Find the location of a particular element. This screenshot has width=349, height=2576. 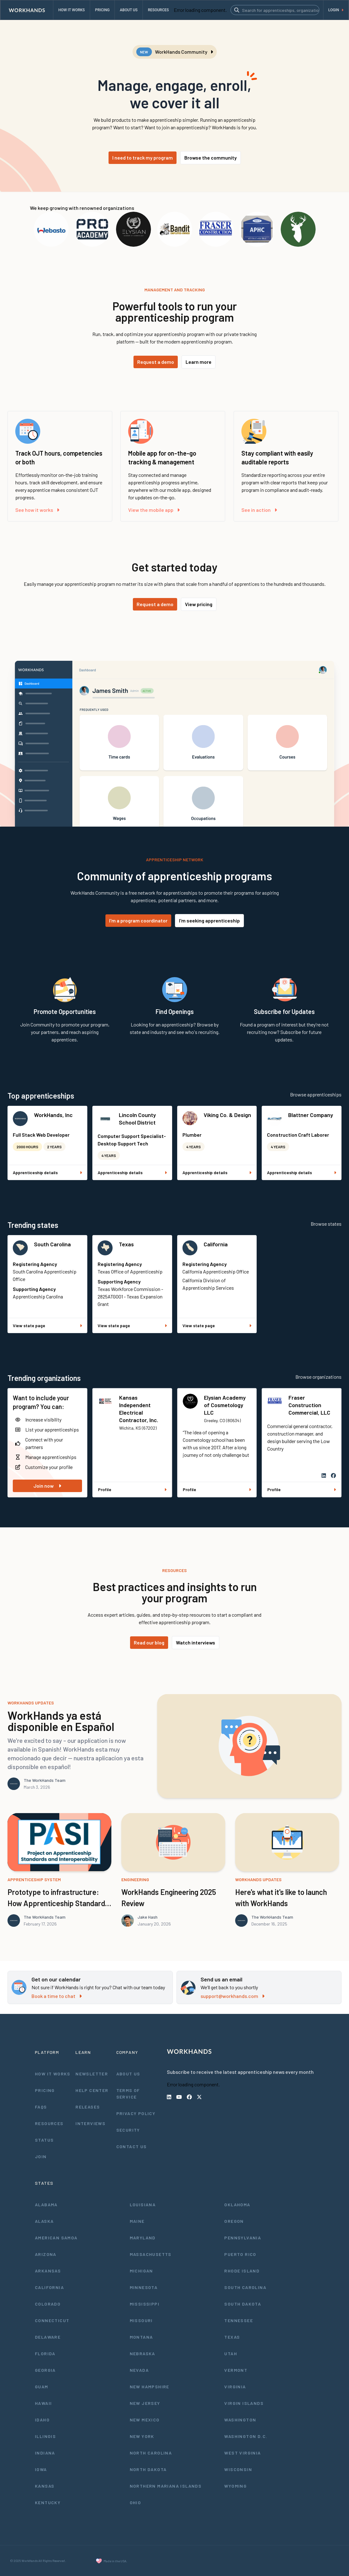

Delaware is located at coordinates (48, 2337).